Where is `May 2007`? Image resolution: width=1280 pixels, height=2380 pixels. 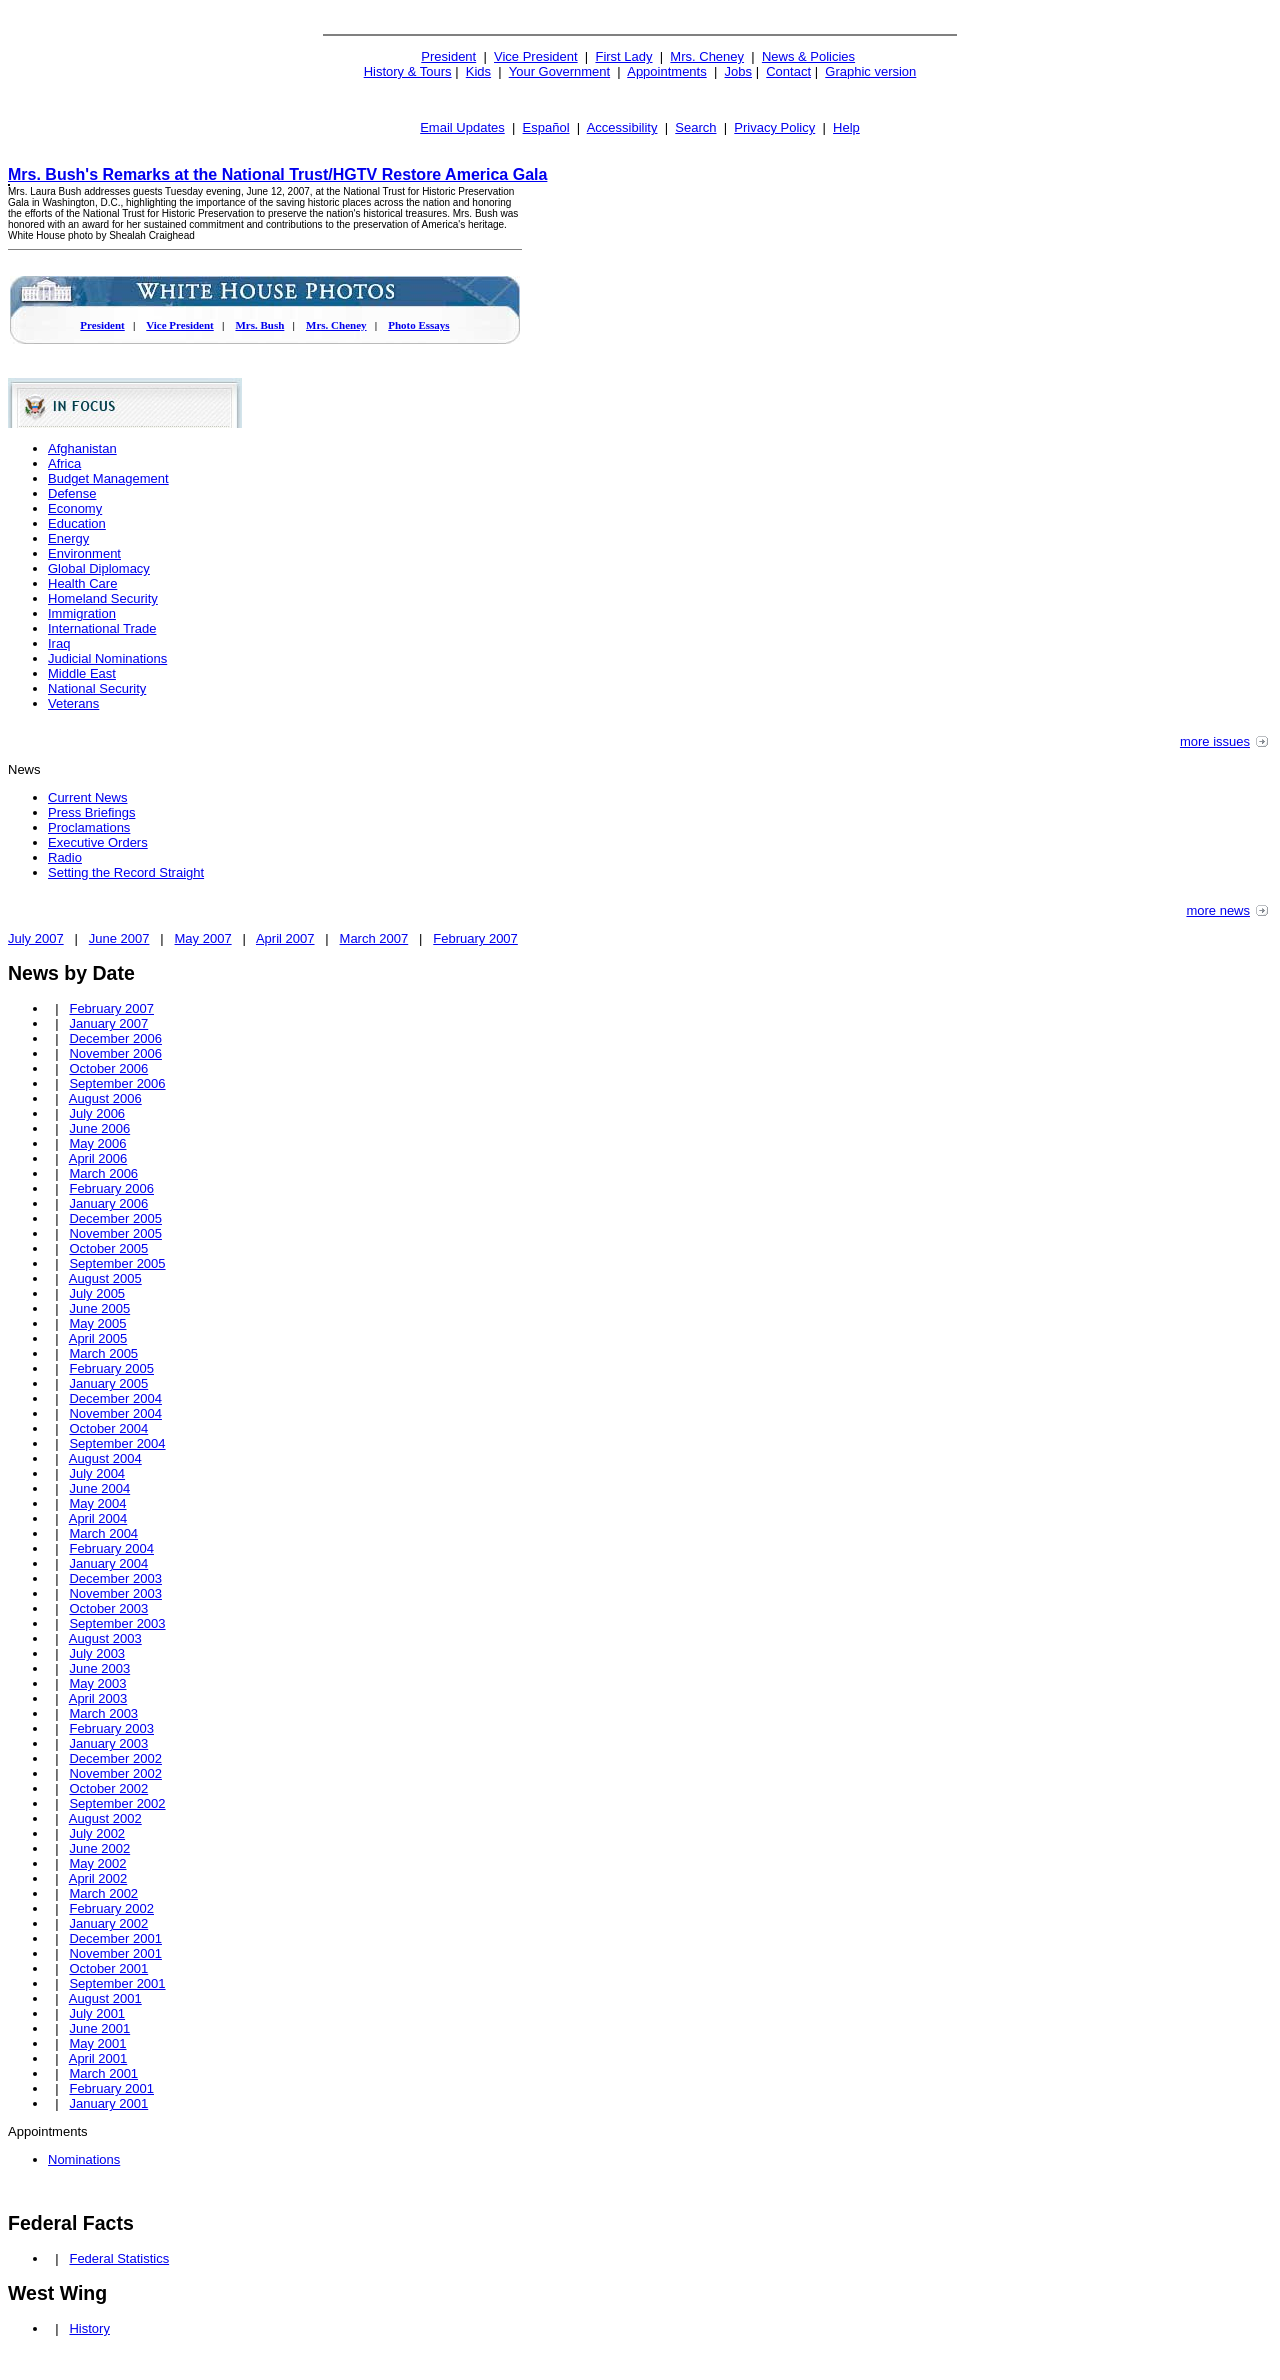
May 2007 is located at coordinates (203, 938).